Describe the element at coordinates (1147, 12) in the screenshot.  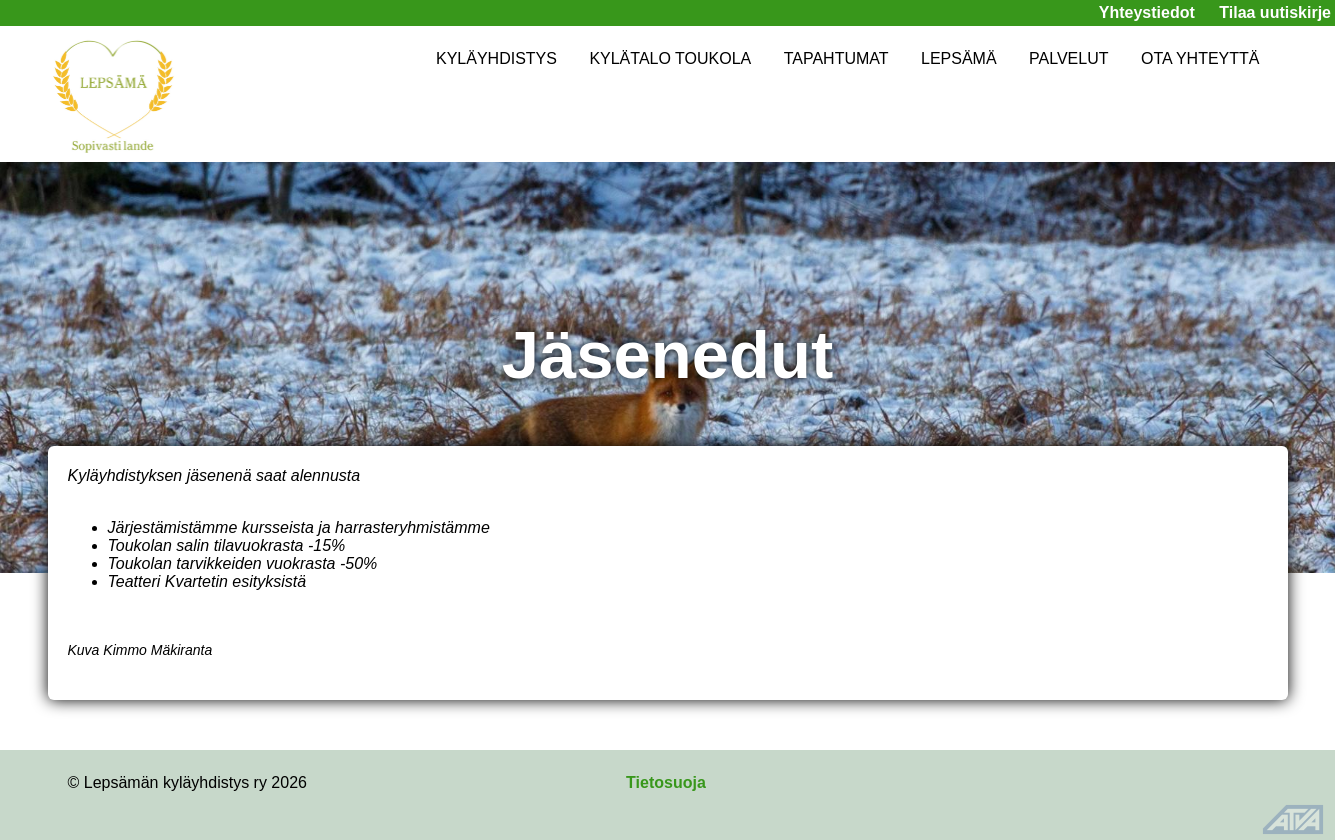
I see `Yhteystiedot` at that location.